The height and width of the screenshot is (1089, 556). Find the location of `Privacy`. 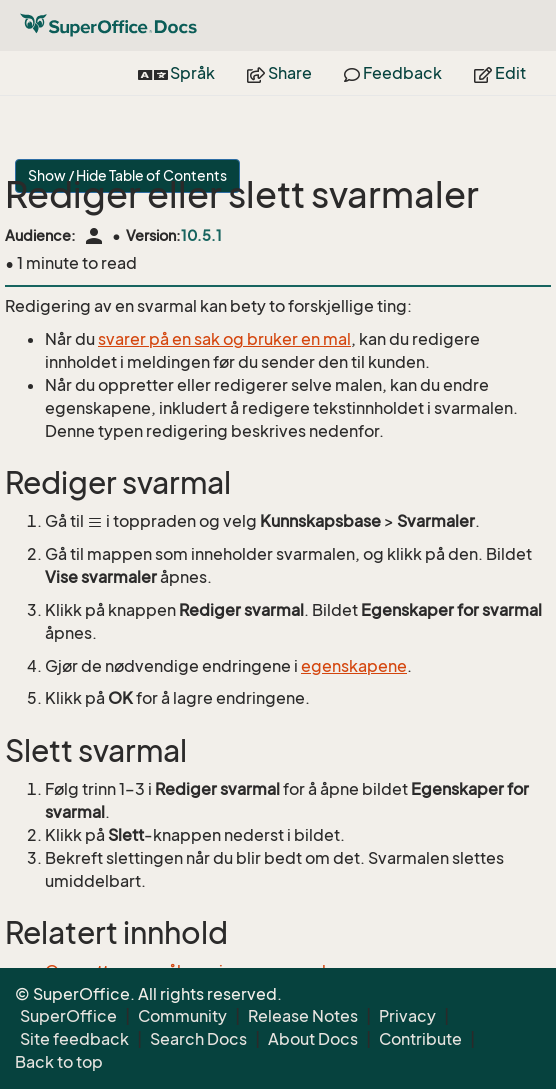

Privacy is located at coordinates (407, 1016).